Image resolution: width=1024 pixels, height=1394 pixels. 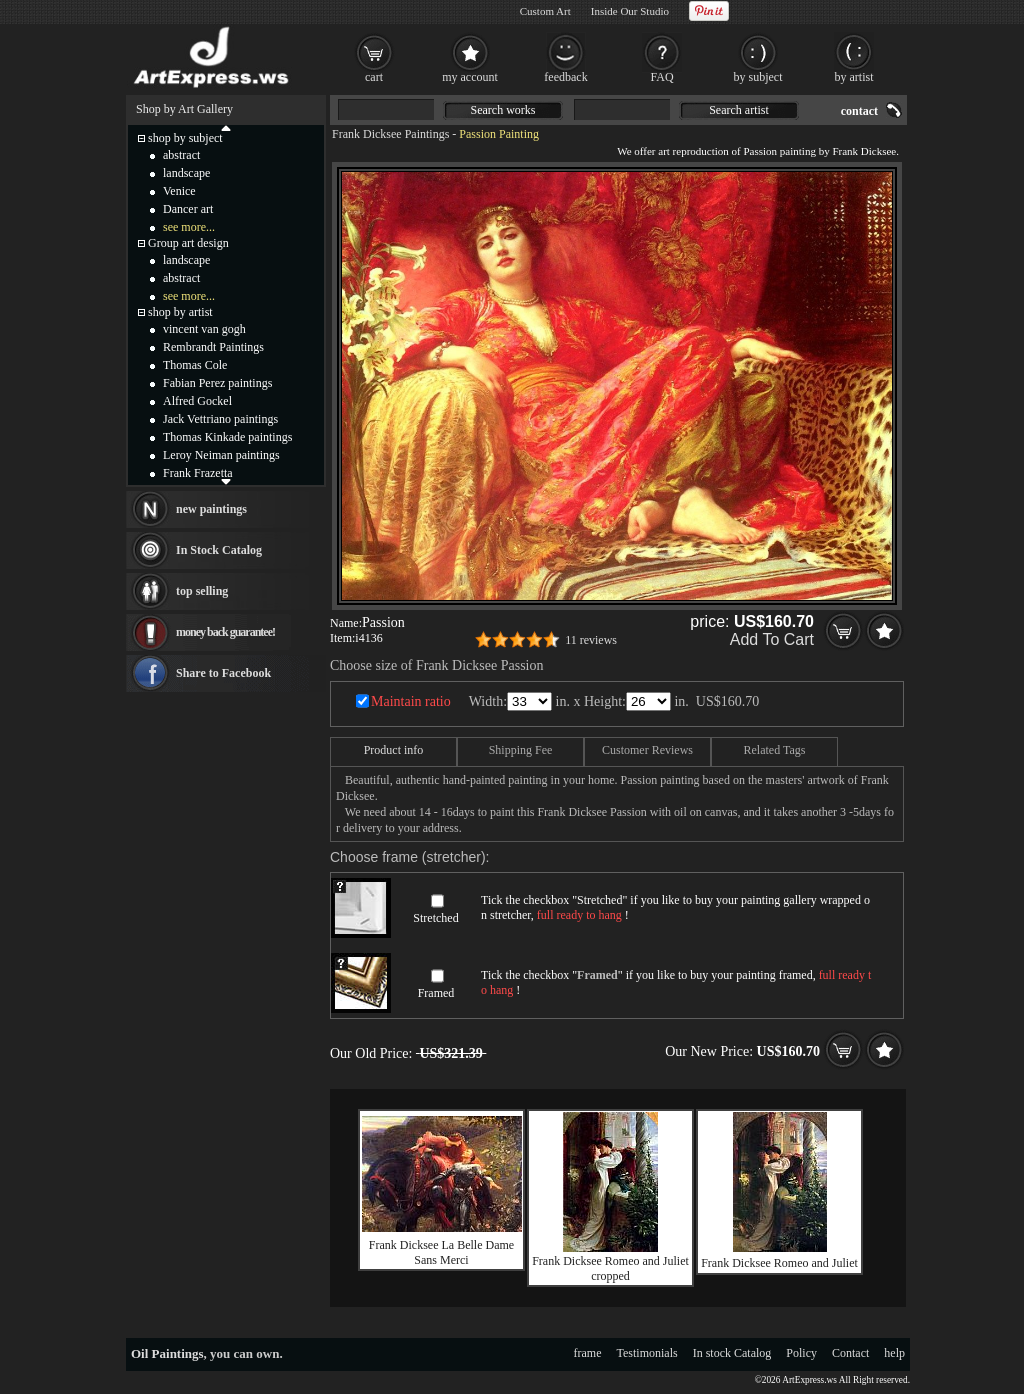 I want to click on top selling, so click(x=202, y=591).